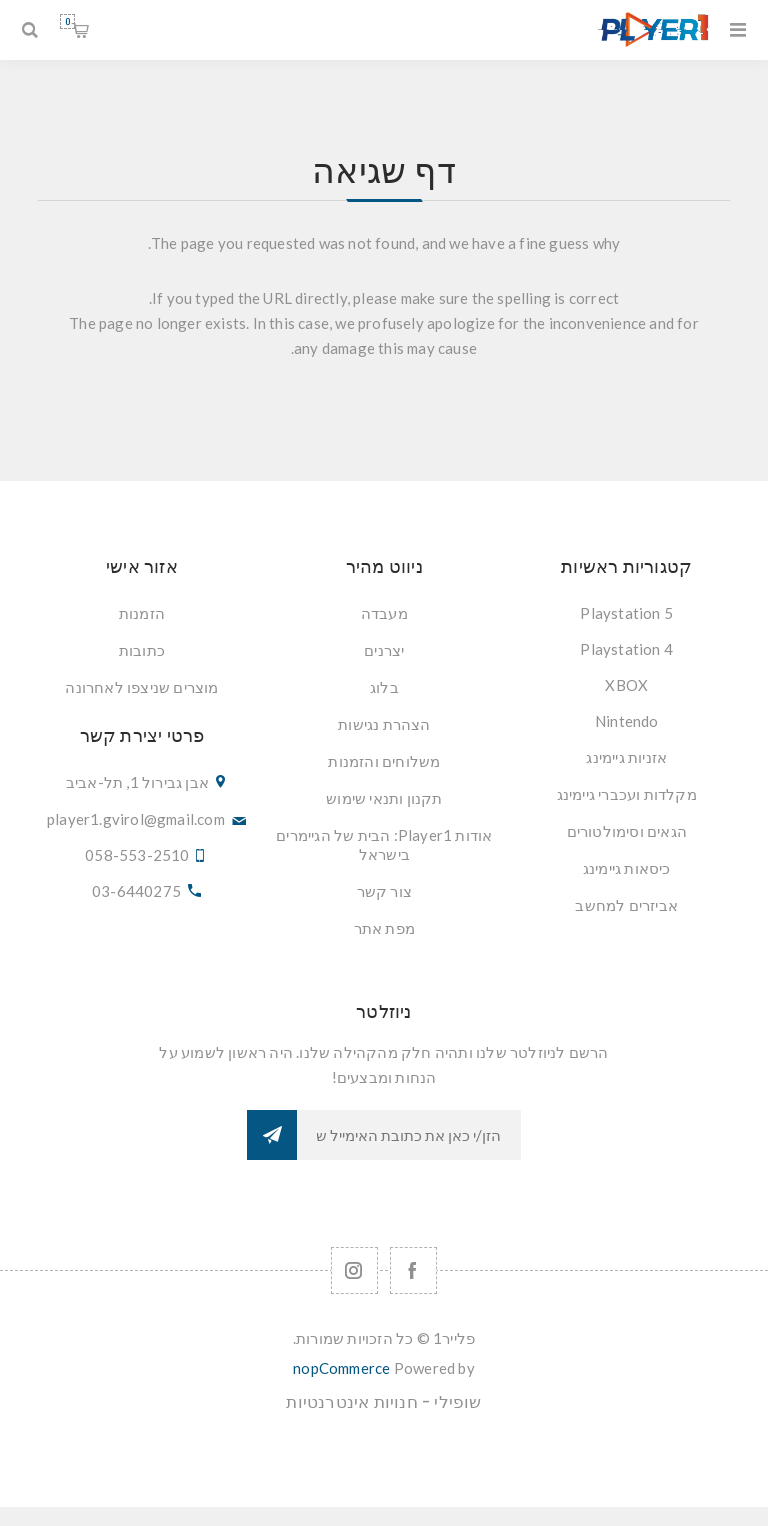 This screenshot has width=768, height=1526. Describe the element at coordinates (136, 891) in the screenshot. I see `03-6440275` at that location.